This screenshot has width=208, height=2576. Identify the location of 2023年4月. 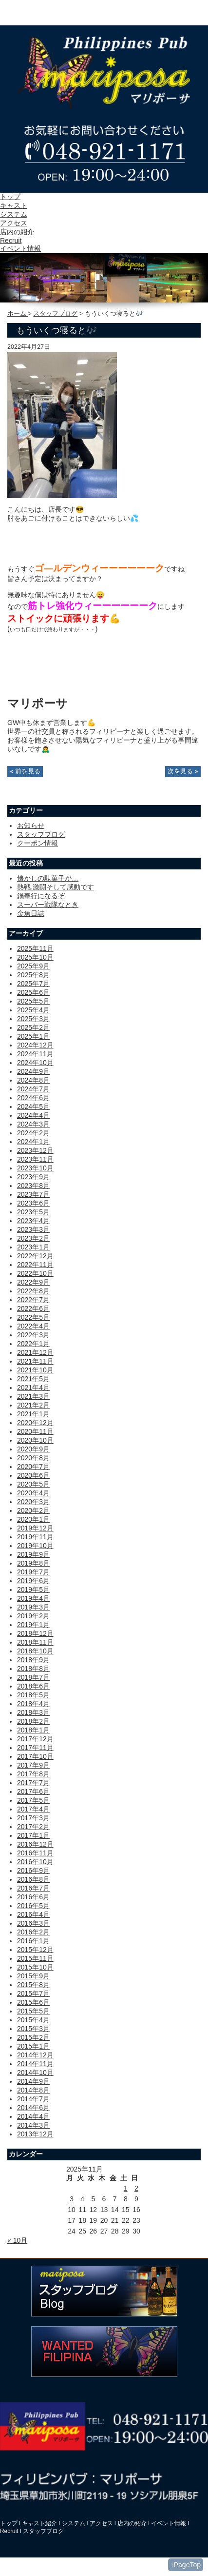
(33, 1221).